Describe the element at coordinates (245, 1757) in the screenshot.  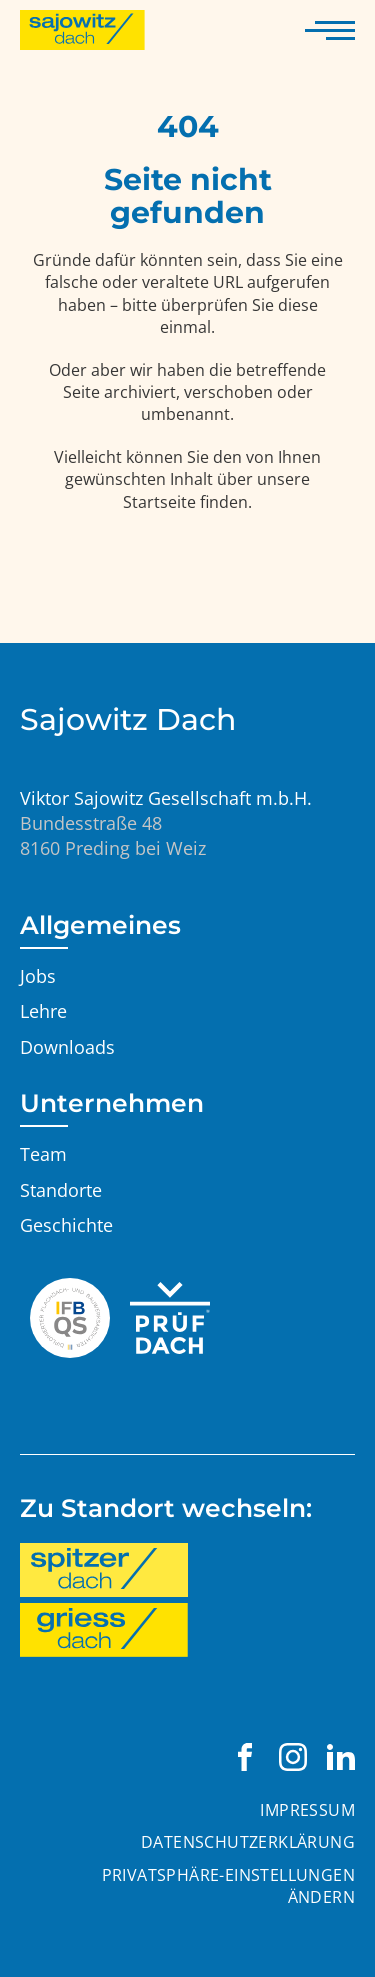
I see `[Viktor Sajowitz Gesellschaft m.b.H. auf Facebook besuchen]` at that location.